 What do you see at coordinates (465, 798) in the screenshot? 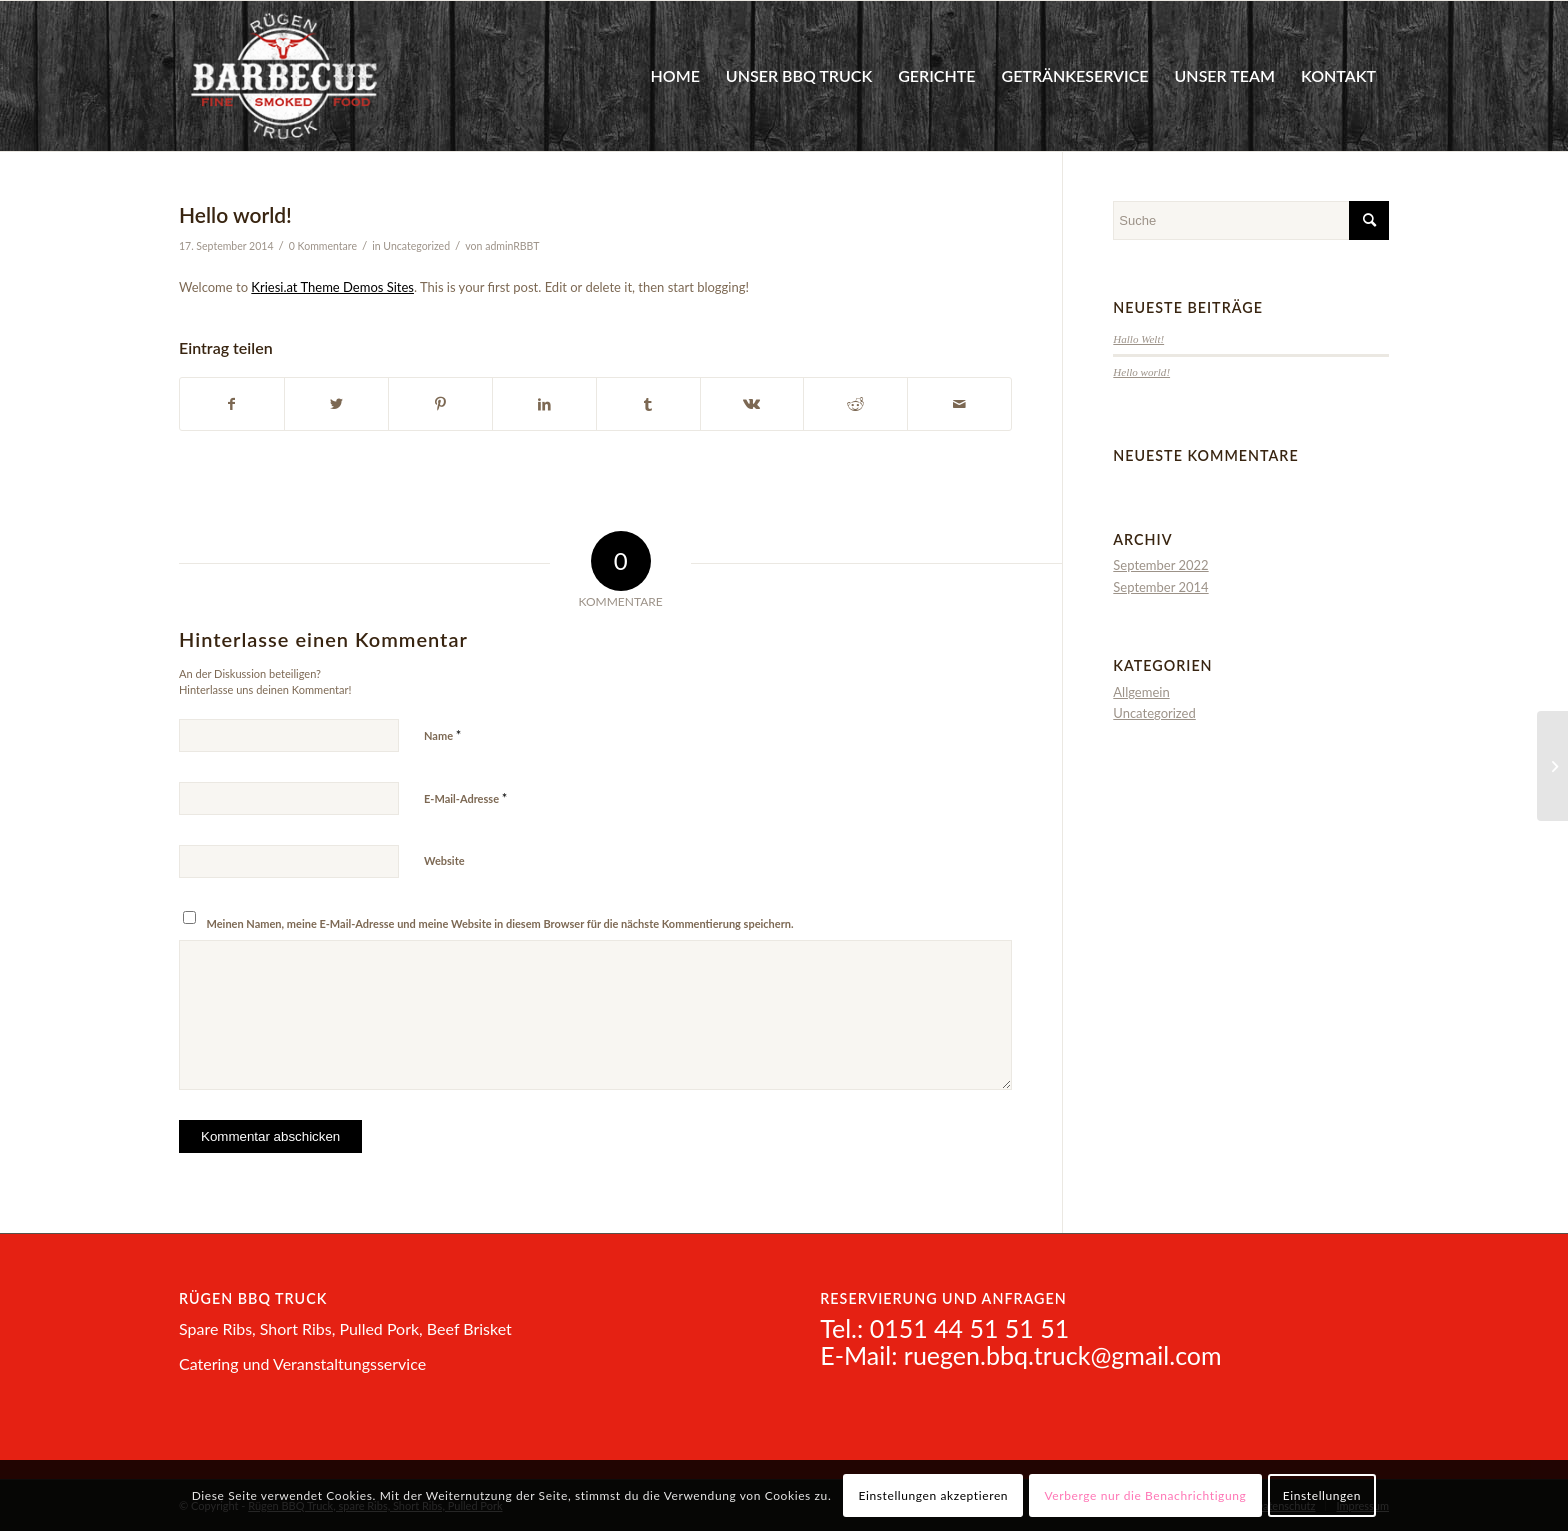
I see `E-Mail-Adresse` at bounding box center [465, 798].